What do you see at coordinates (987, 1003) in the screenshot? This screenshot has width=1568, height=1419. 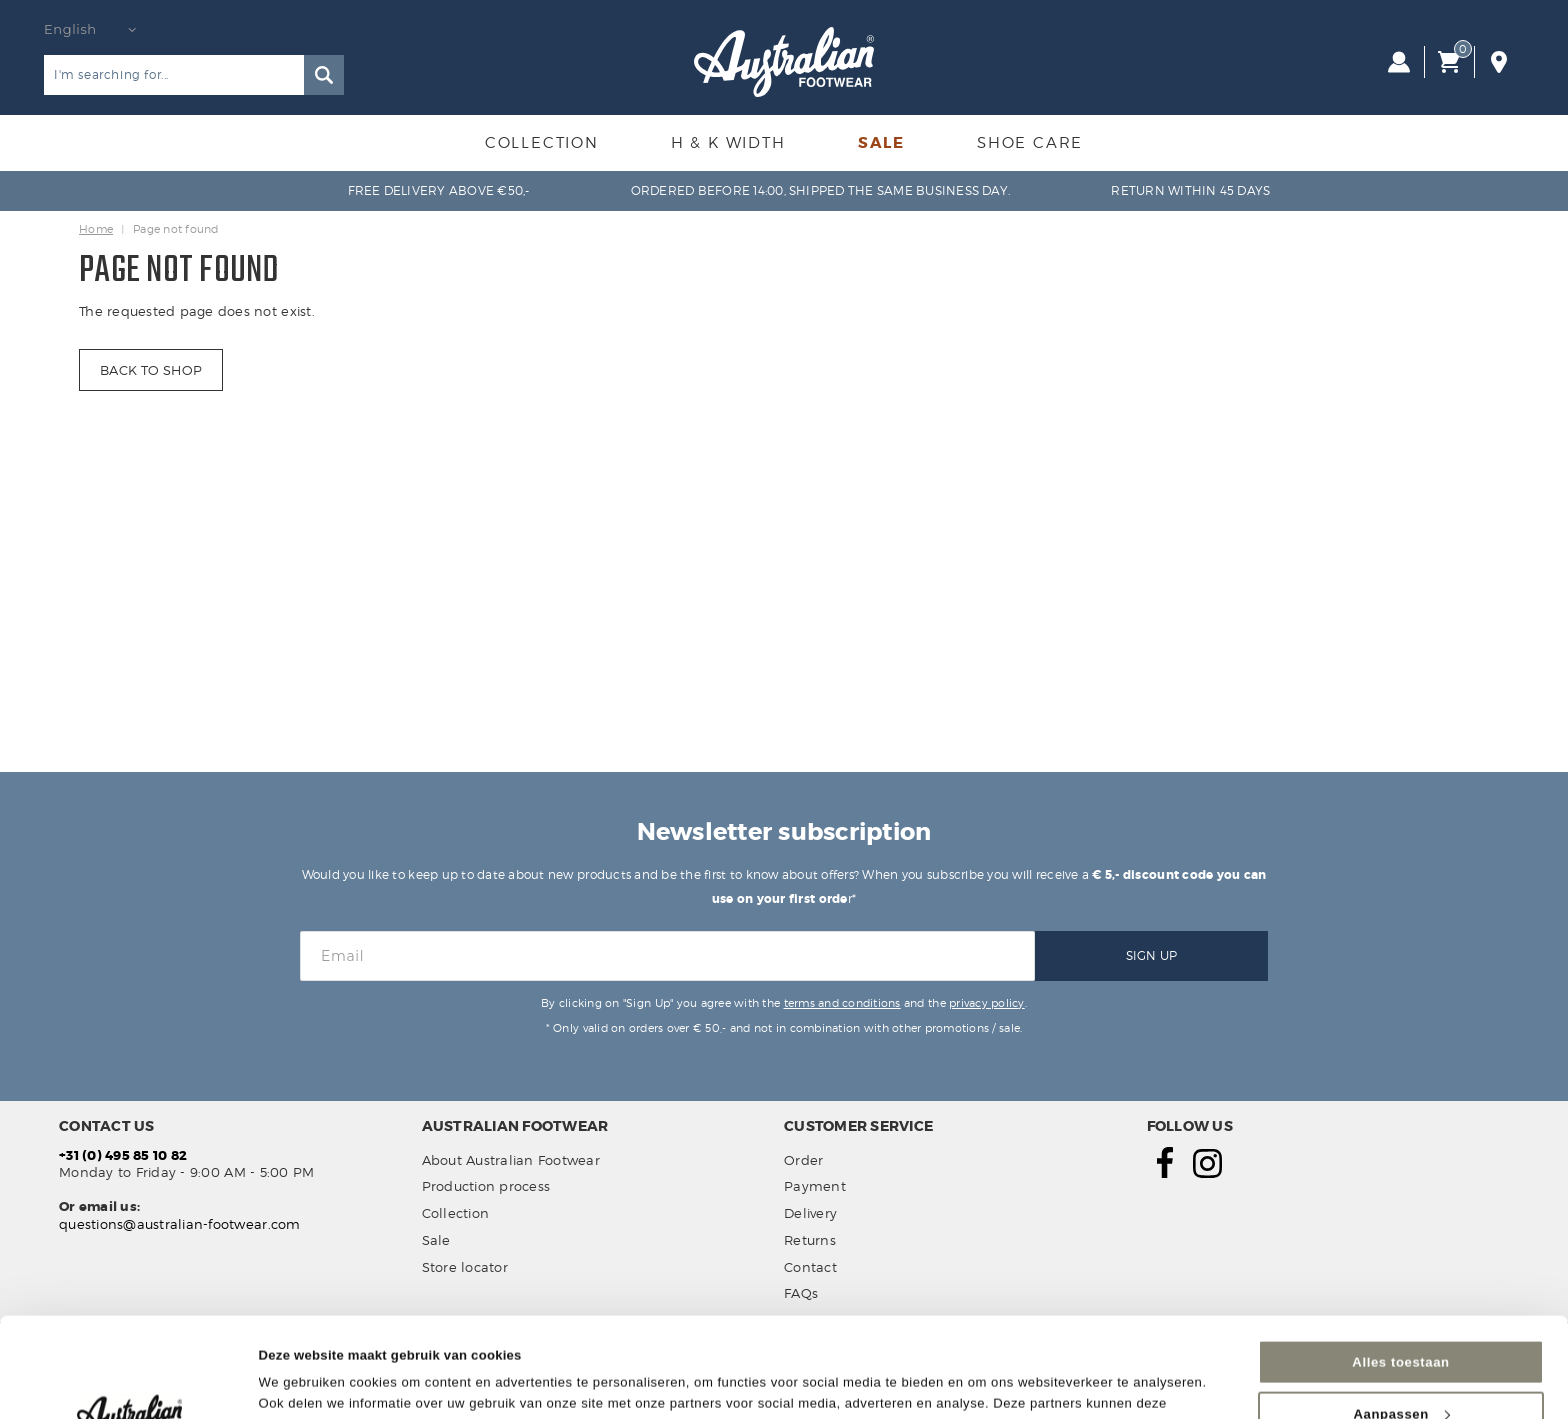 I see `privacy policy` at bounding box center [987, 1003].